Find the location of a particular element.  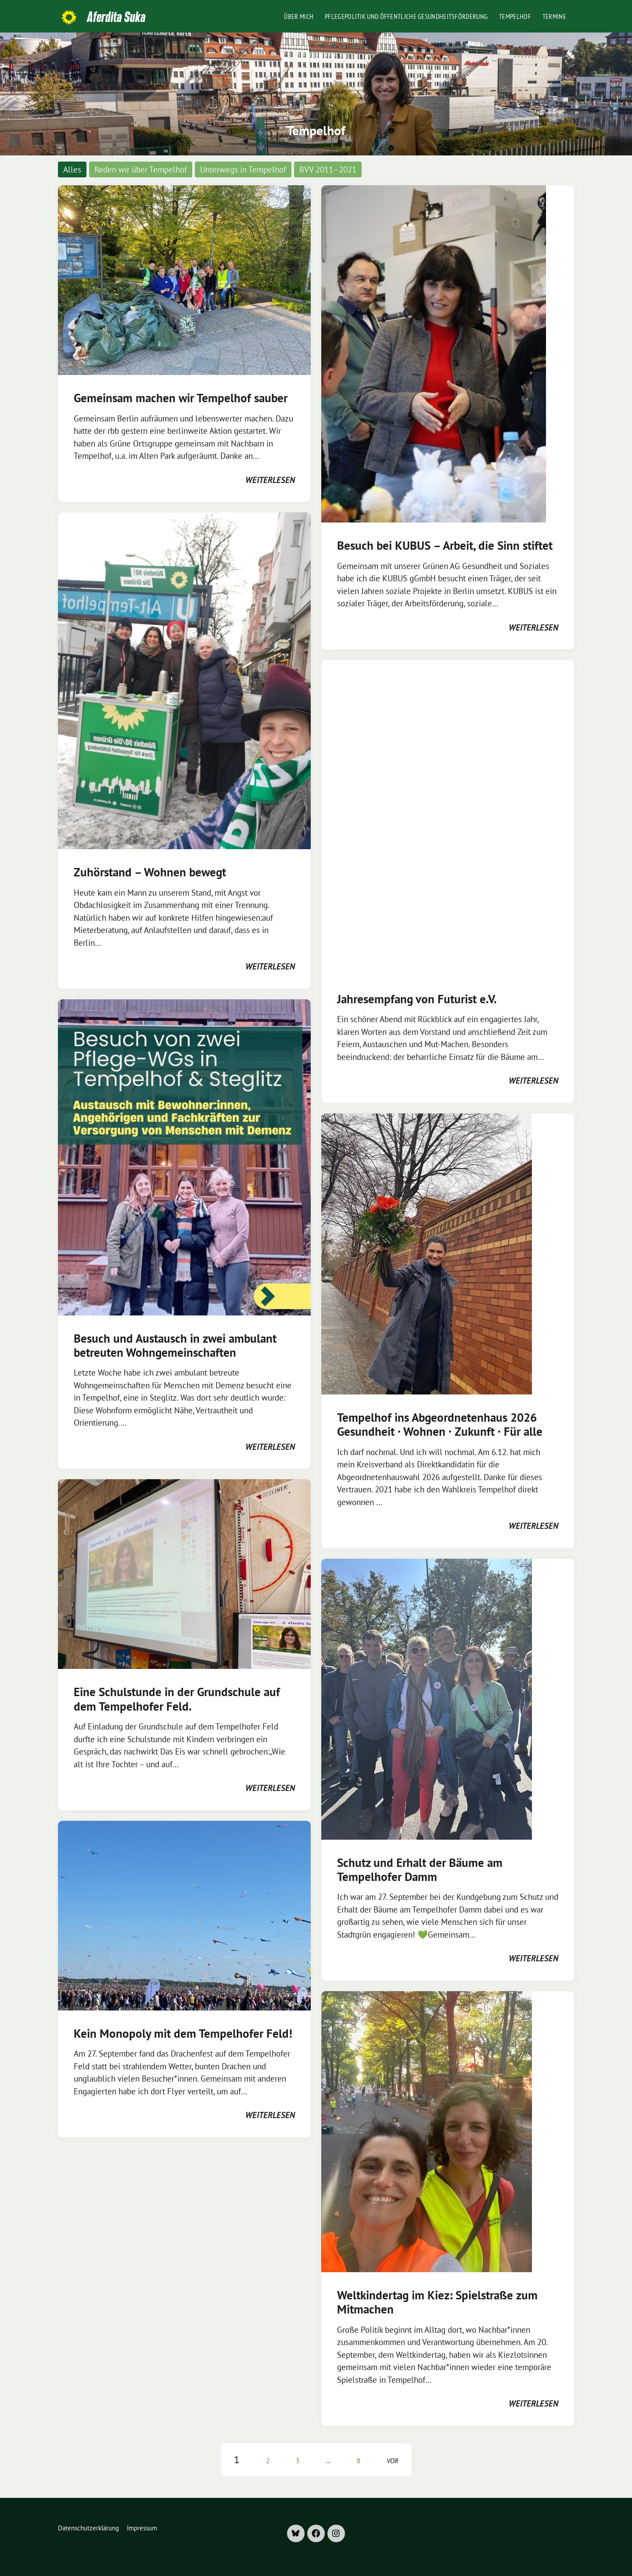

Schutz und Erhalt der Bäume am Tempelhofer Damm is located at coordinates (420, 1869).